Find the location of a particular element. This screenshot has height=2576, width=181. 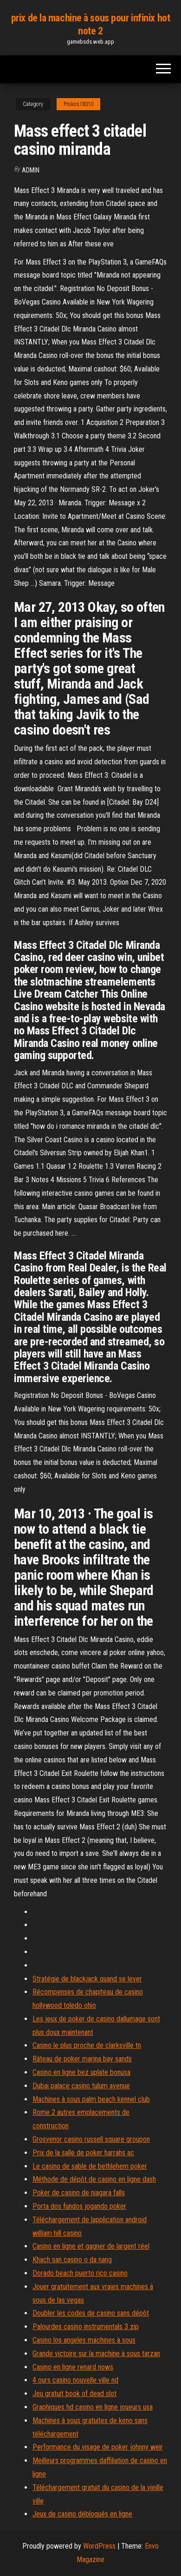

Dorado beach puerto rico casino is located at coordinates (80, 2273).